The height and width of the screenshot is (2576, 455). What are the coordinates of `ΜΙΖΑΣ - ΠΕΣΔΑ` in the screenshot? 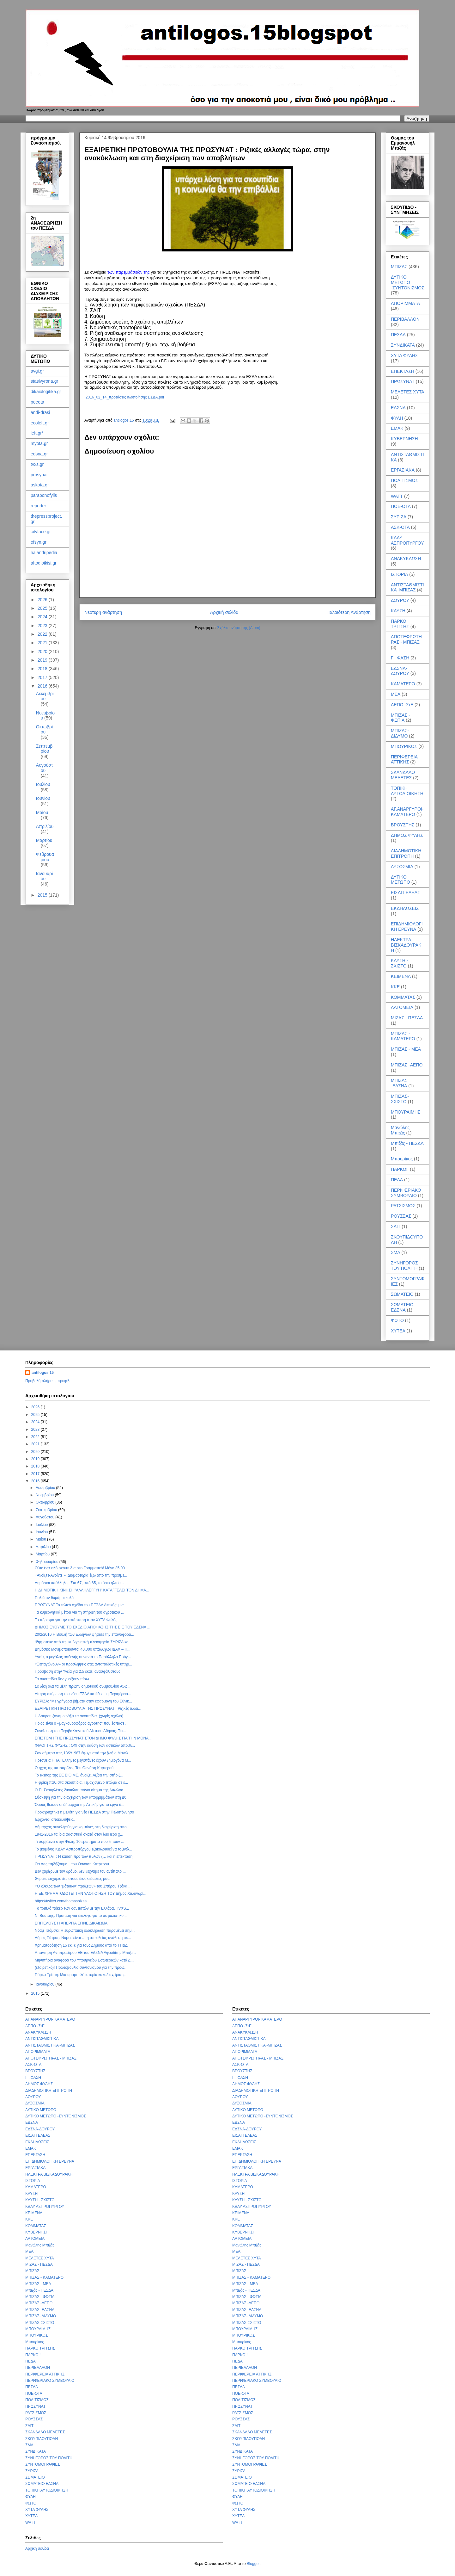 It's located at (407, 1017).